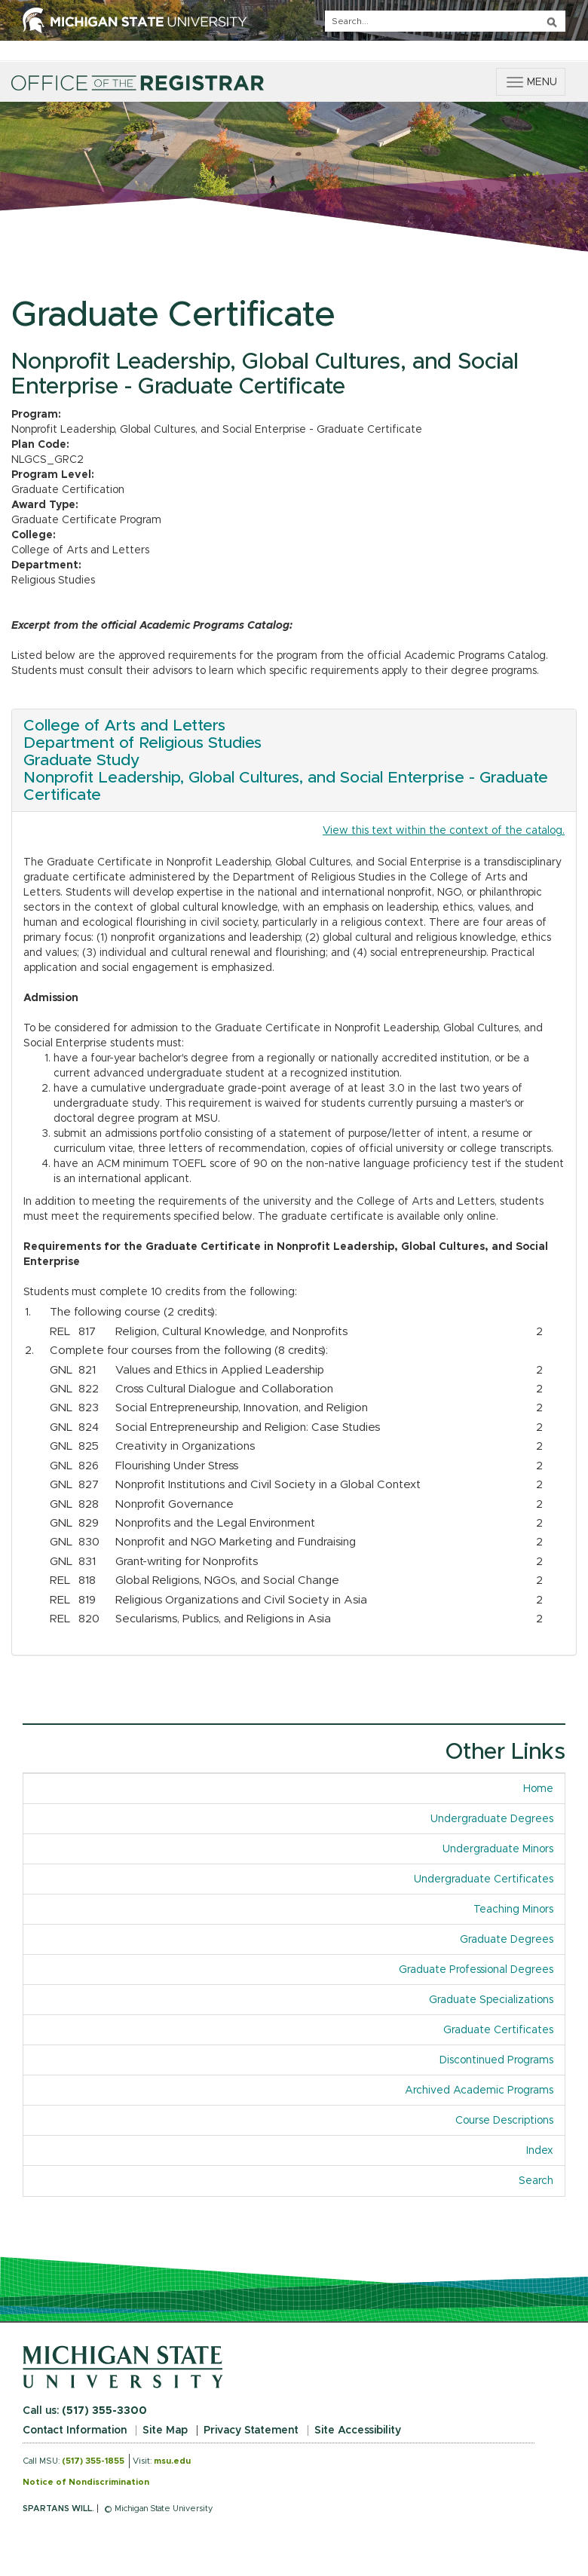  Describe the element at coordinates (445, 21) in the screenshot. I see `[q]` at that location.